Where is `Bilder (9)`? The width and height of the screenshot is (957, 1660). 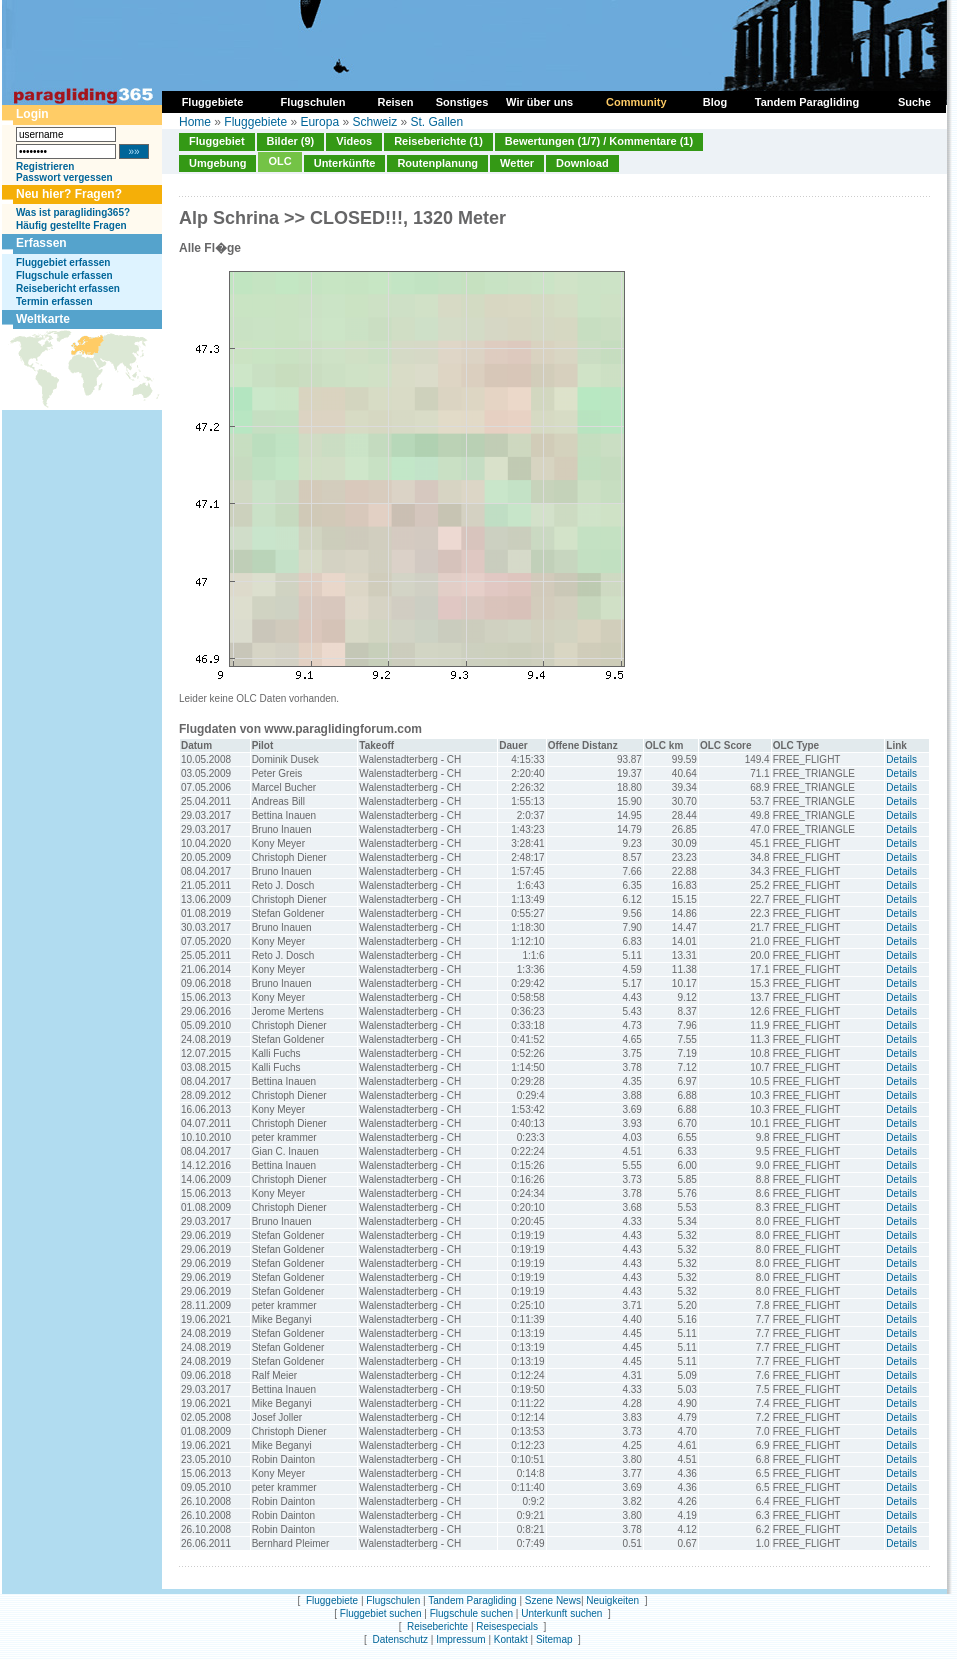 Bilder (9) is located at coordinates (291, 141).